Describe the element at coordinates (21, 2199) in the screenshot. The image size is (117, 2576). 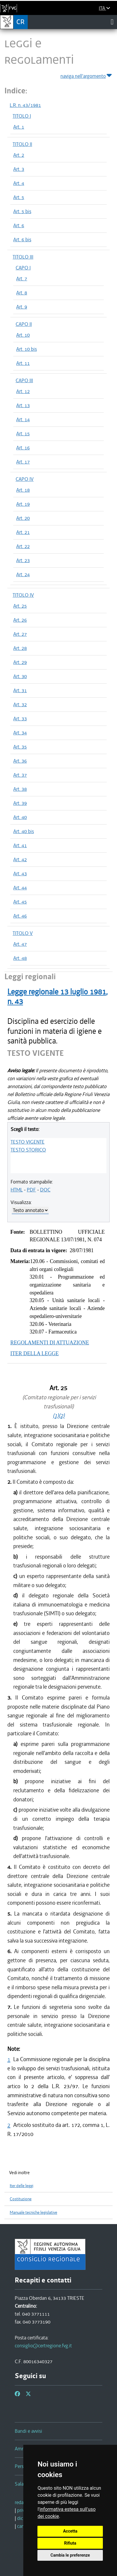
I see `Costituzione` at that location.